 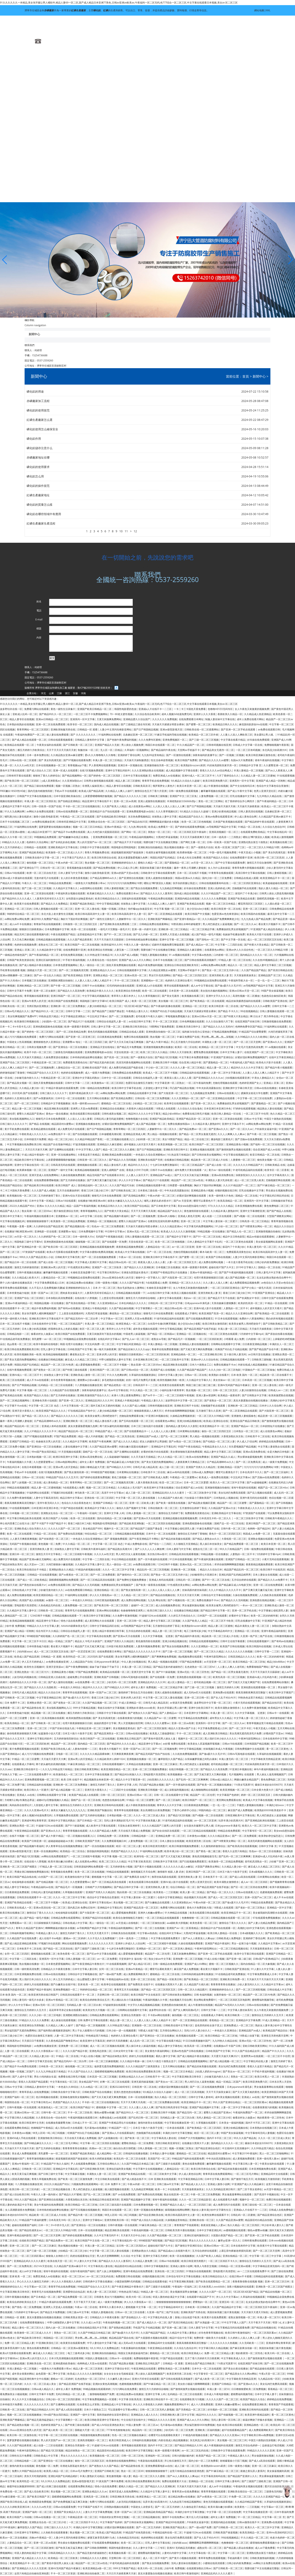 What do you see at coordinates (42, 429) in the screenshot?
I see `磷化鋁使用怎么確保安全` at bounding box center [42, 429].